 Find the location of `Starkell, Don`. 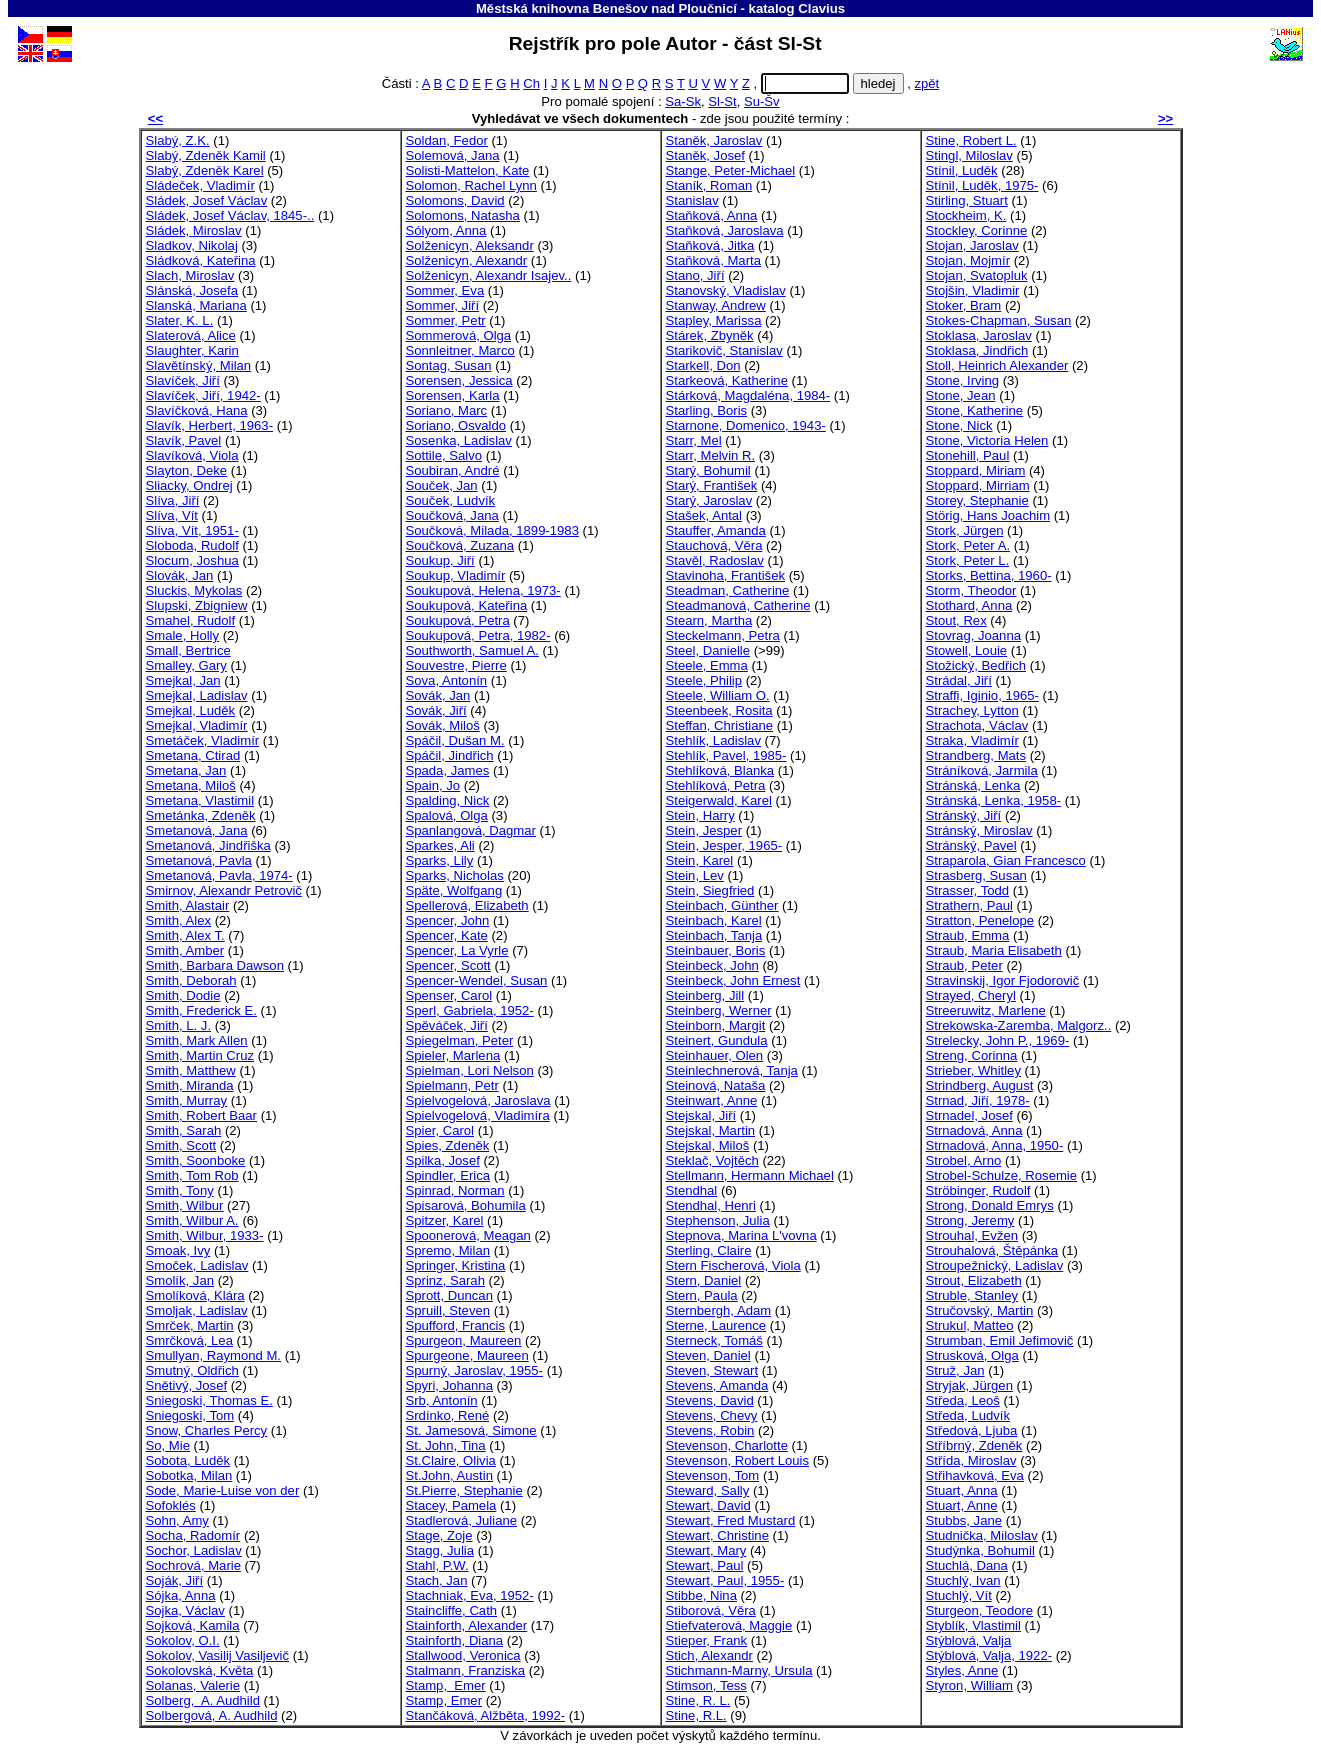

Starkell, Don is located at coordinates (703, 365).